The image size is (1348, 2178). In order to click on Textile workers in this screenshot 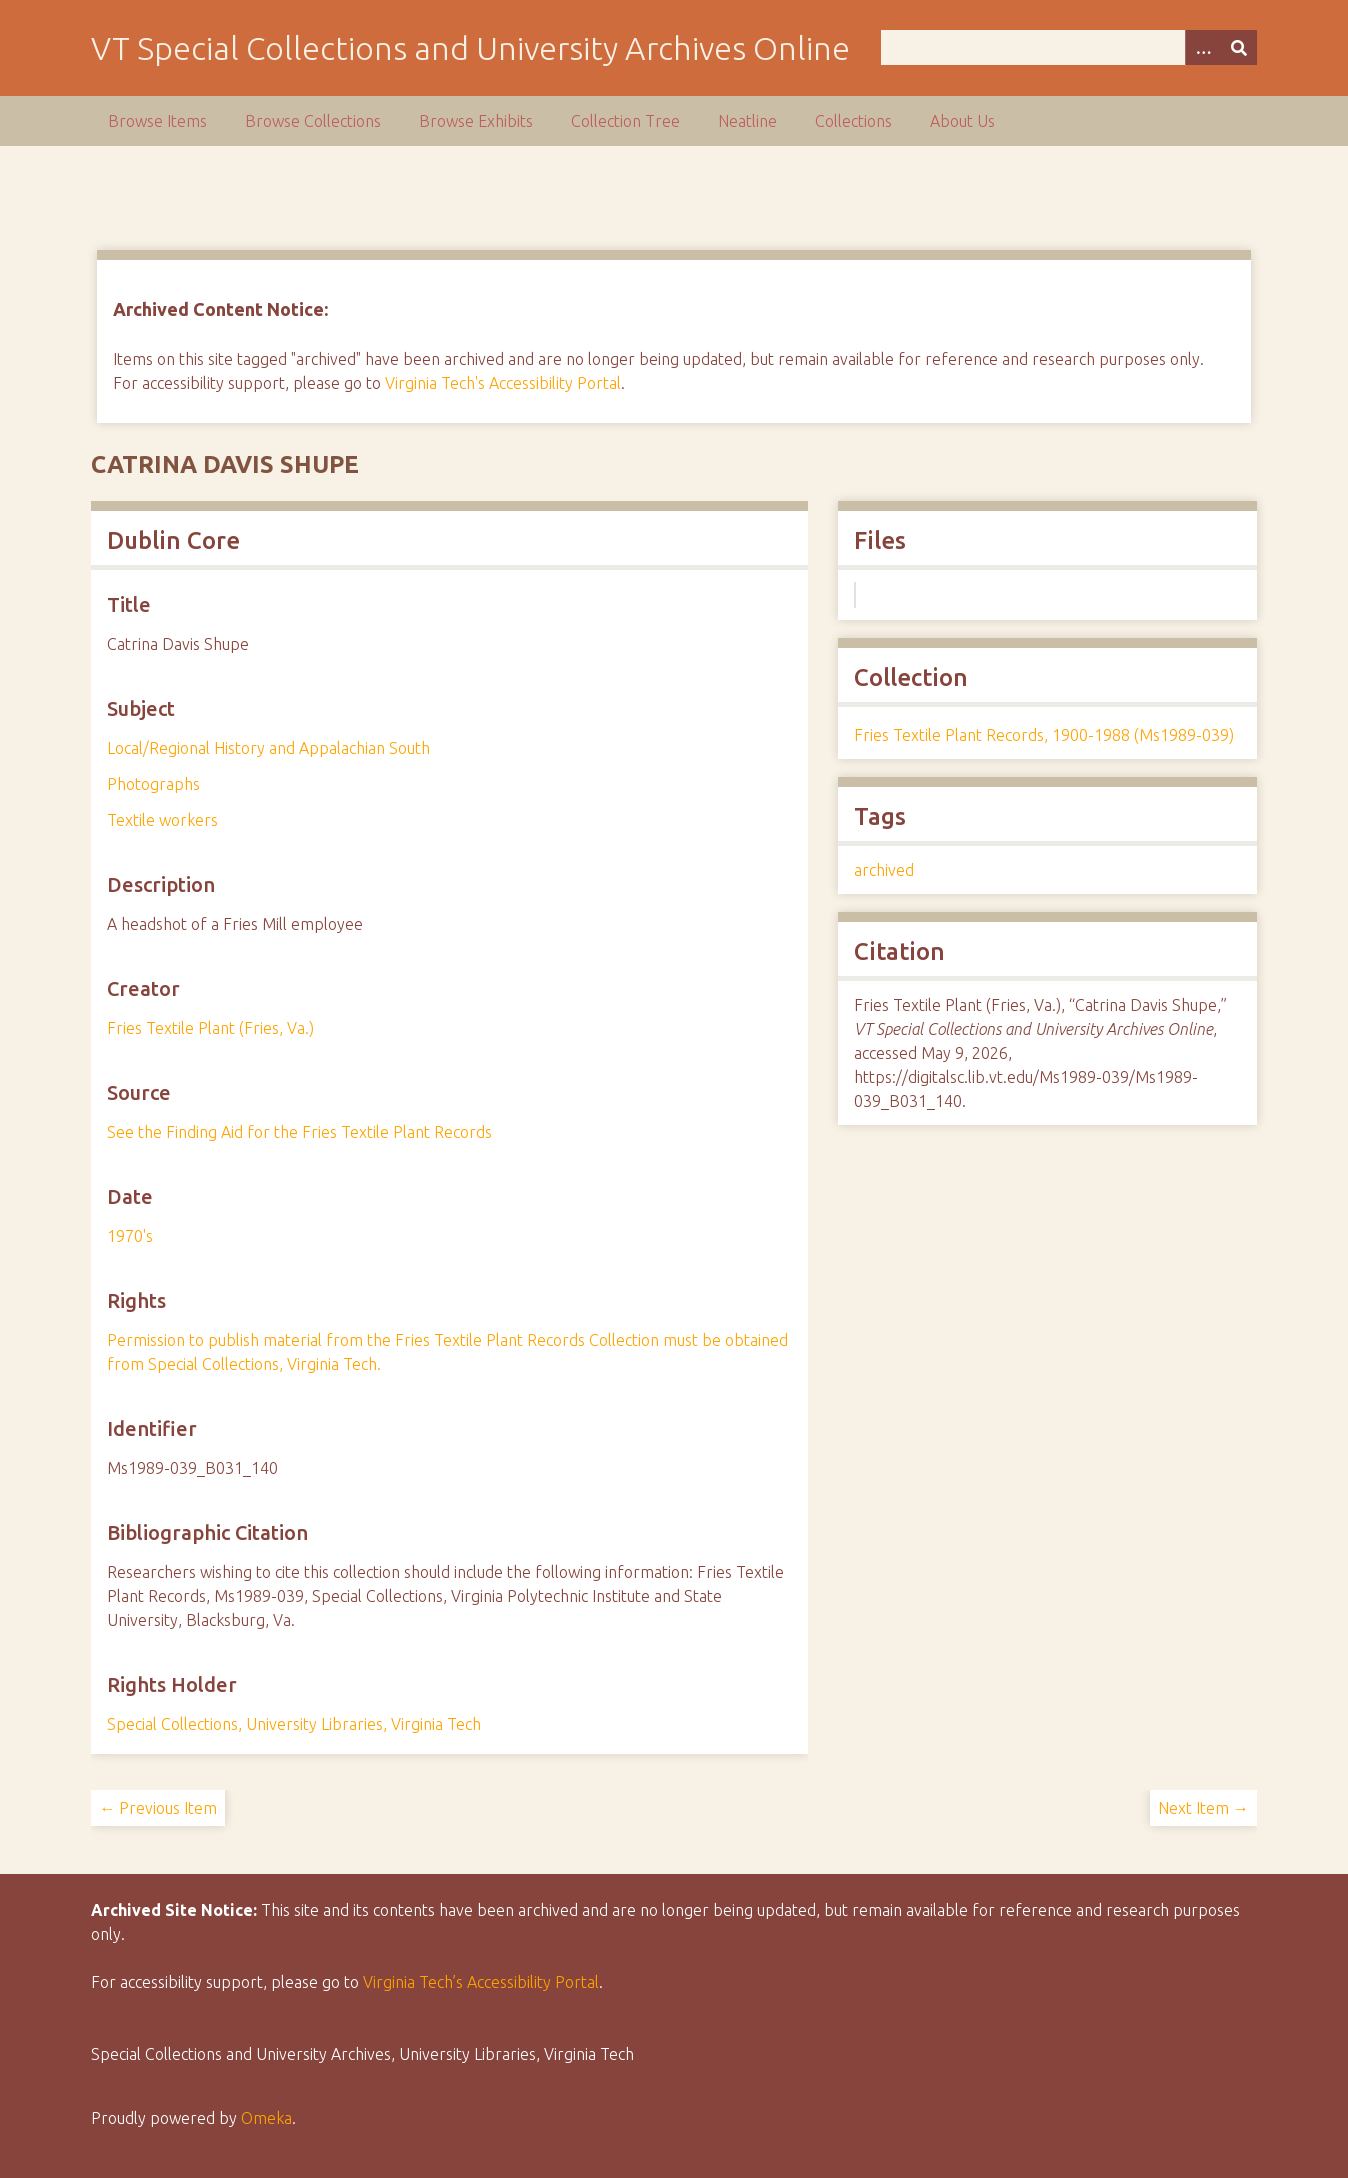, I will do `click(162, 820)`.